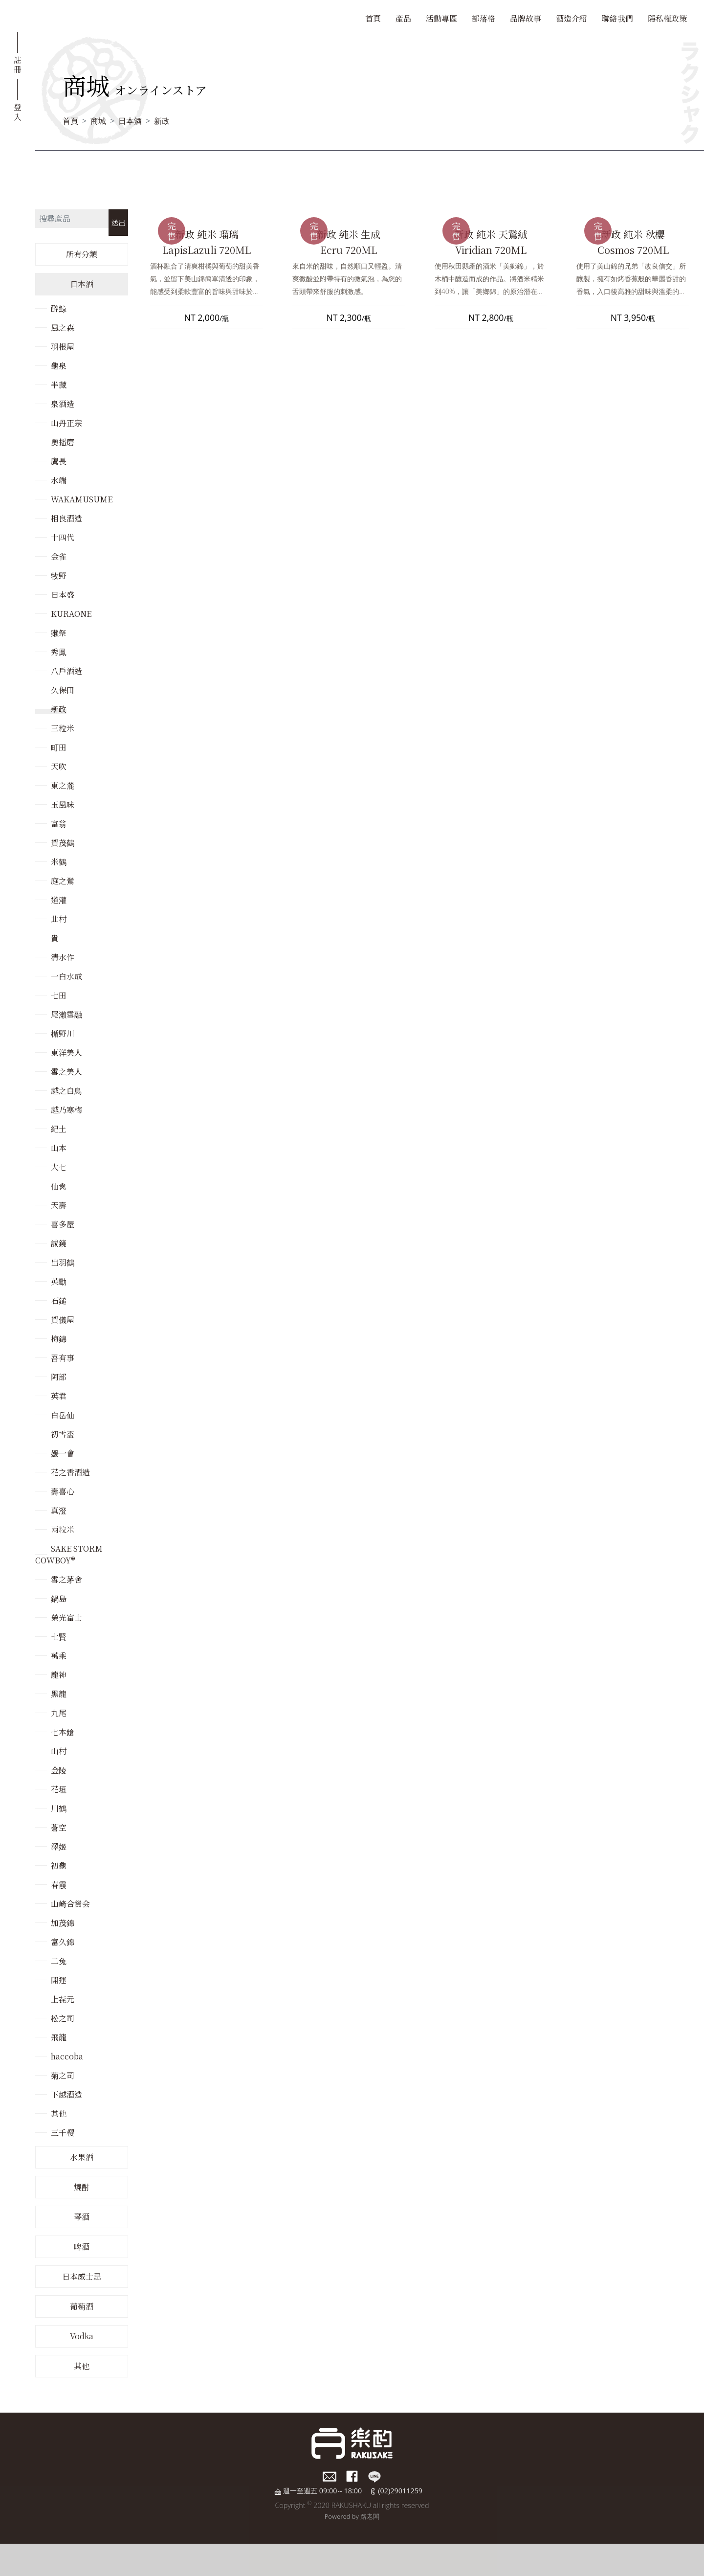 This screenshot has width=704, height=2576. What do you see at coordinates (58, 461) in the screenshot?
I see `鷹長` at bounding box center [58, 461].